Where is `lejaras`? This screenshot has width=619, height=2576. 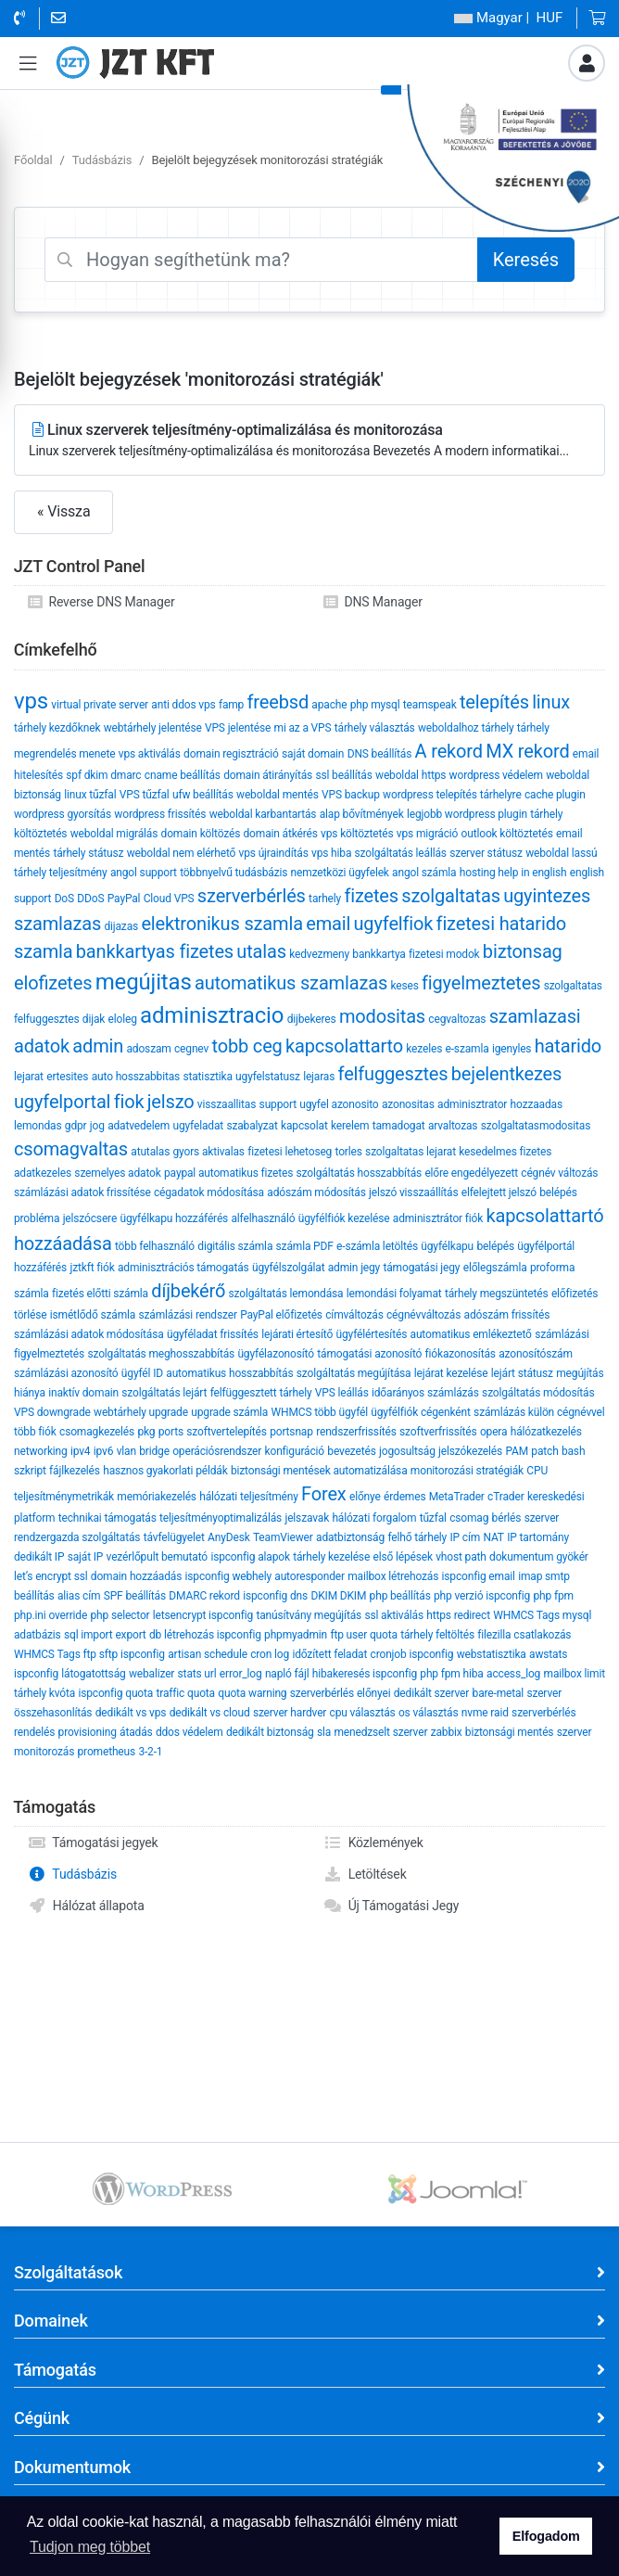 lejaras is located at coordinates (319, 1076).